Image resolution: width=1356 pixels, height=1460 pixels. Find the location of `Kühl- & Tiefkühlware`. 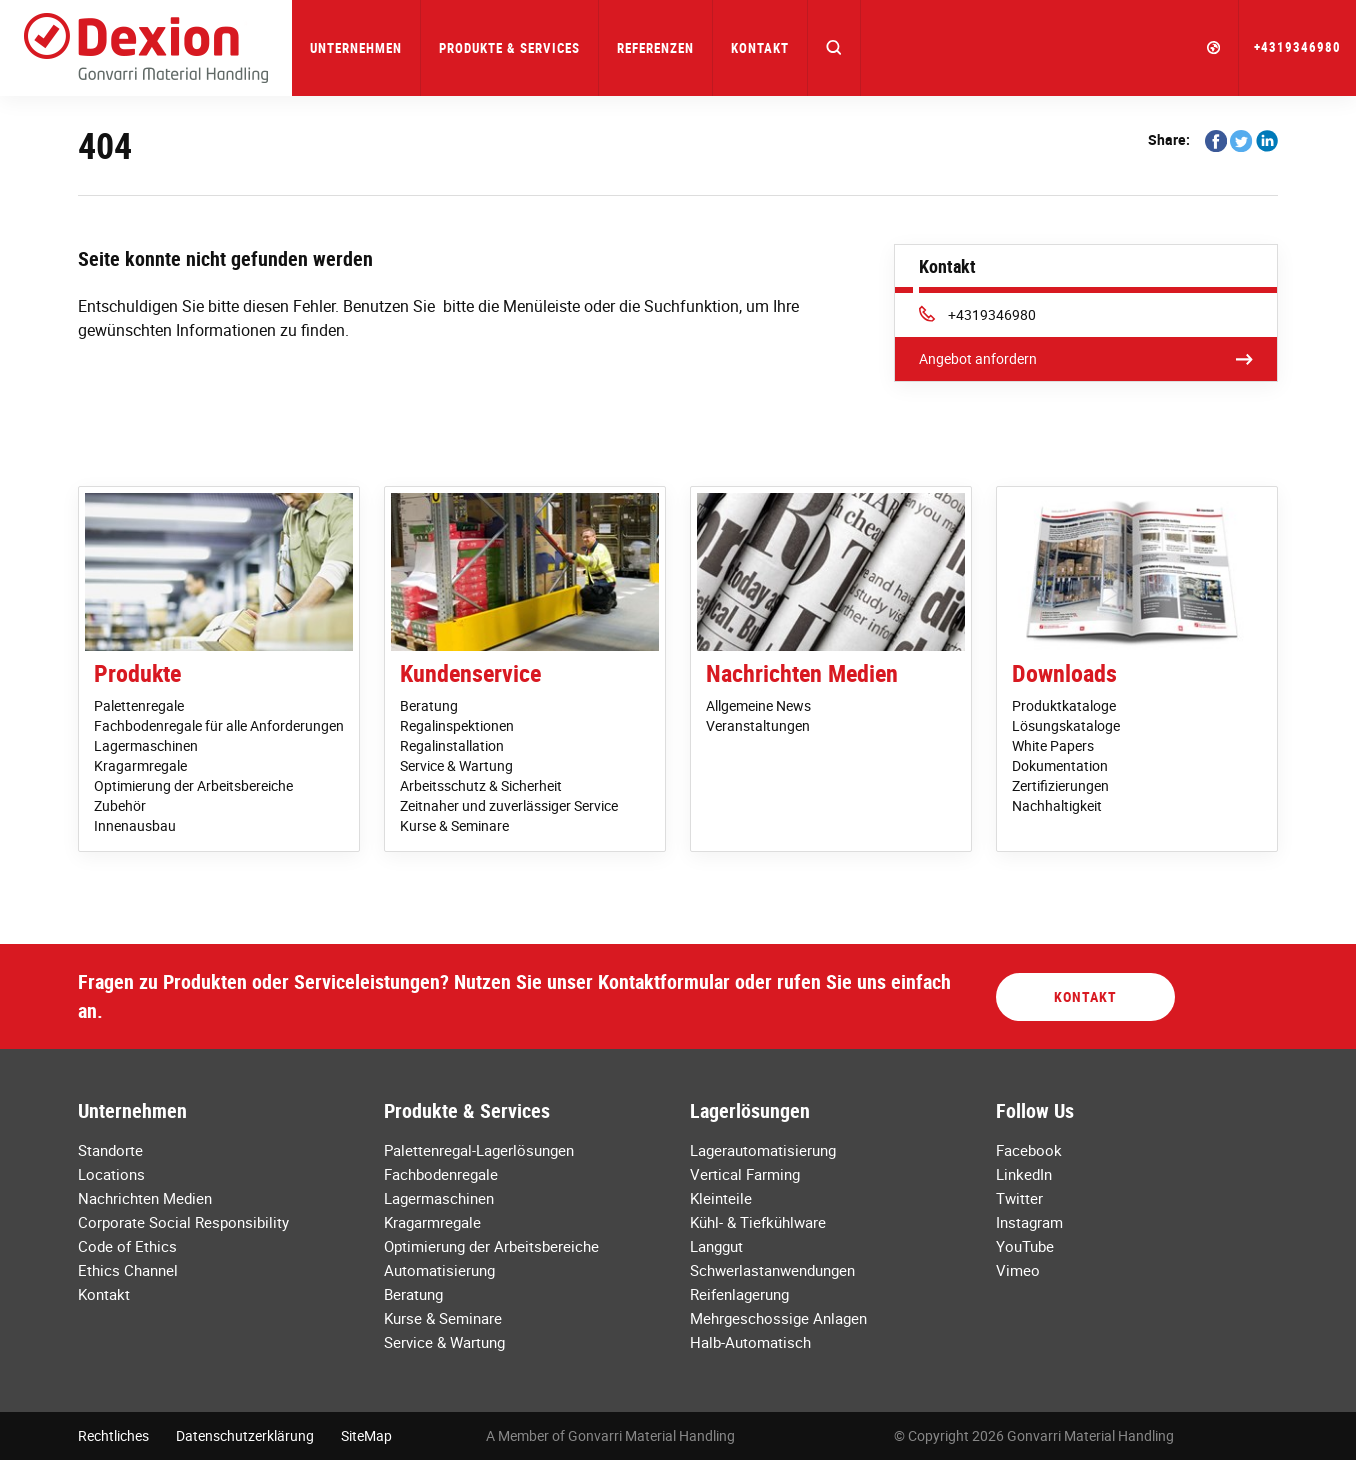

Kühl- & Tiefkühlware is located at coordinates (758, 1222).